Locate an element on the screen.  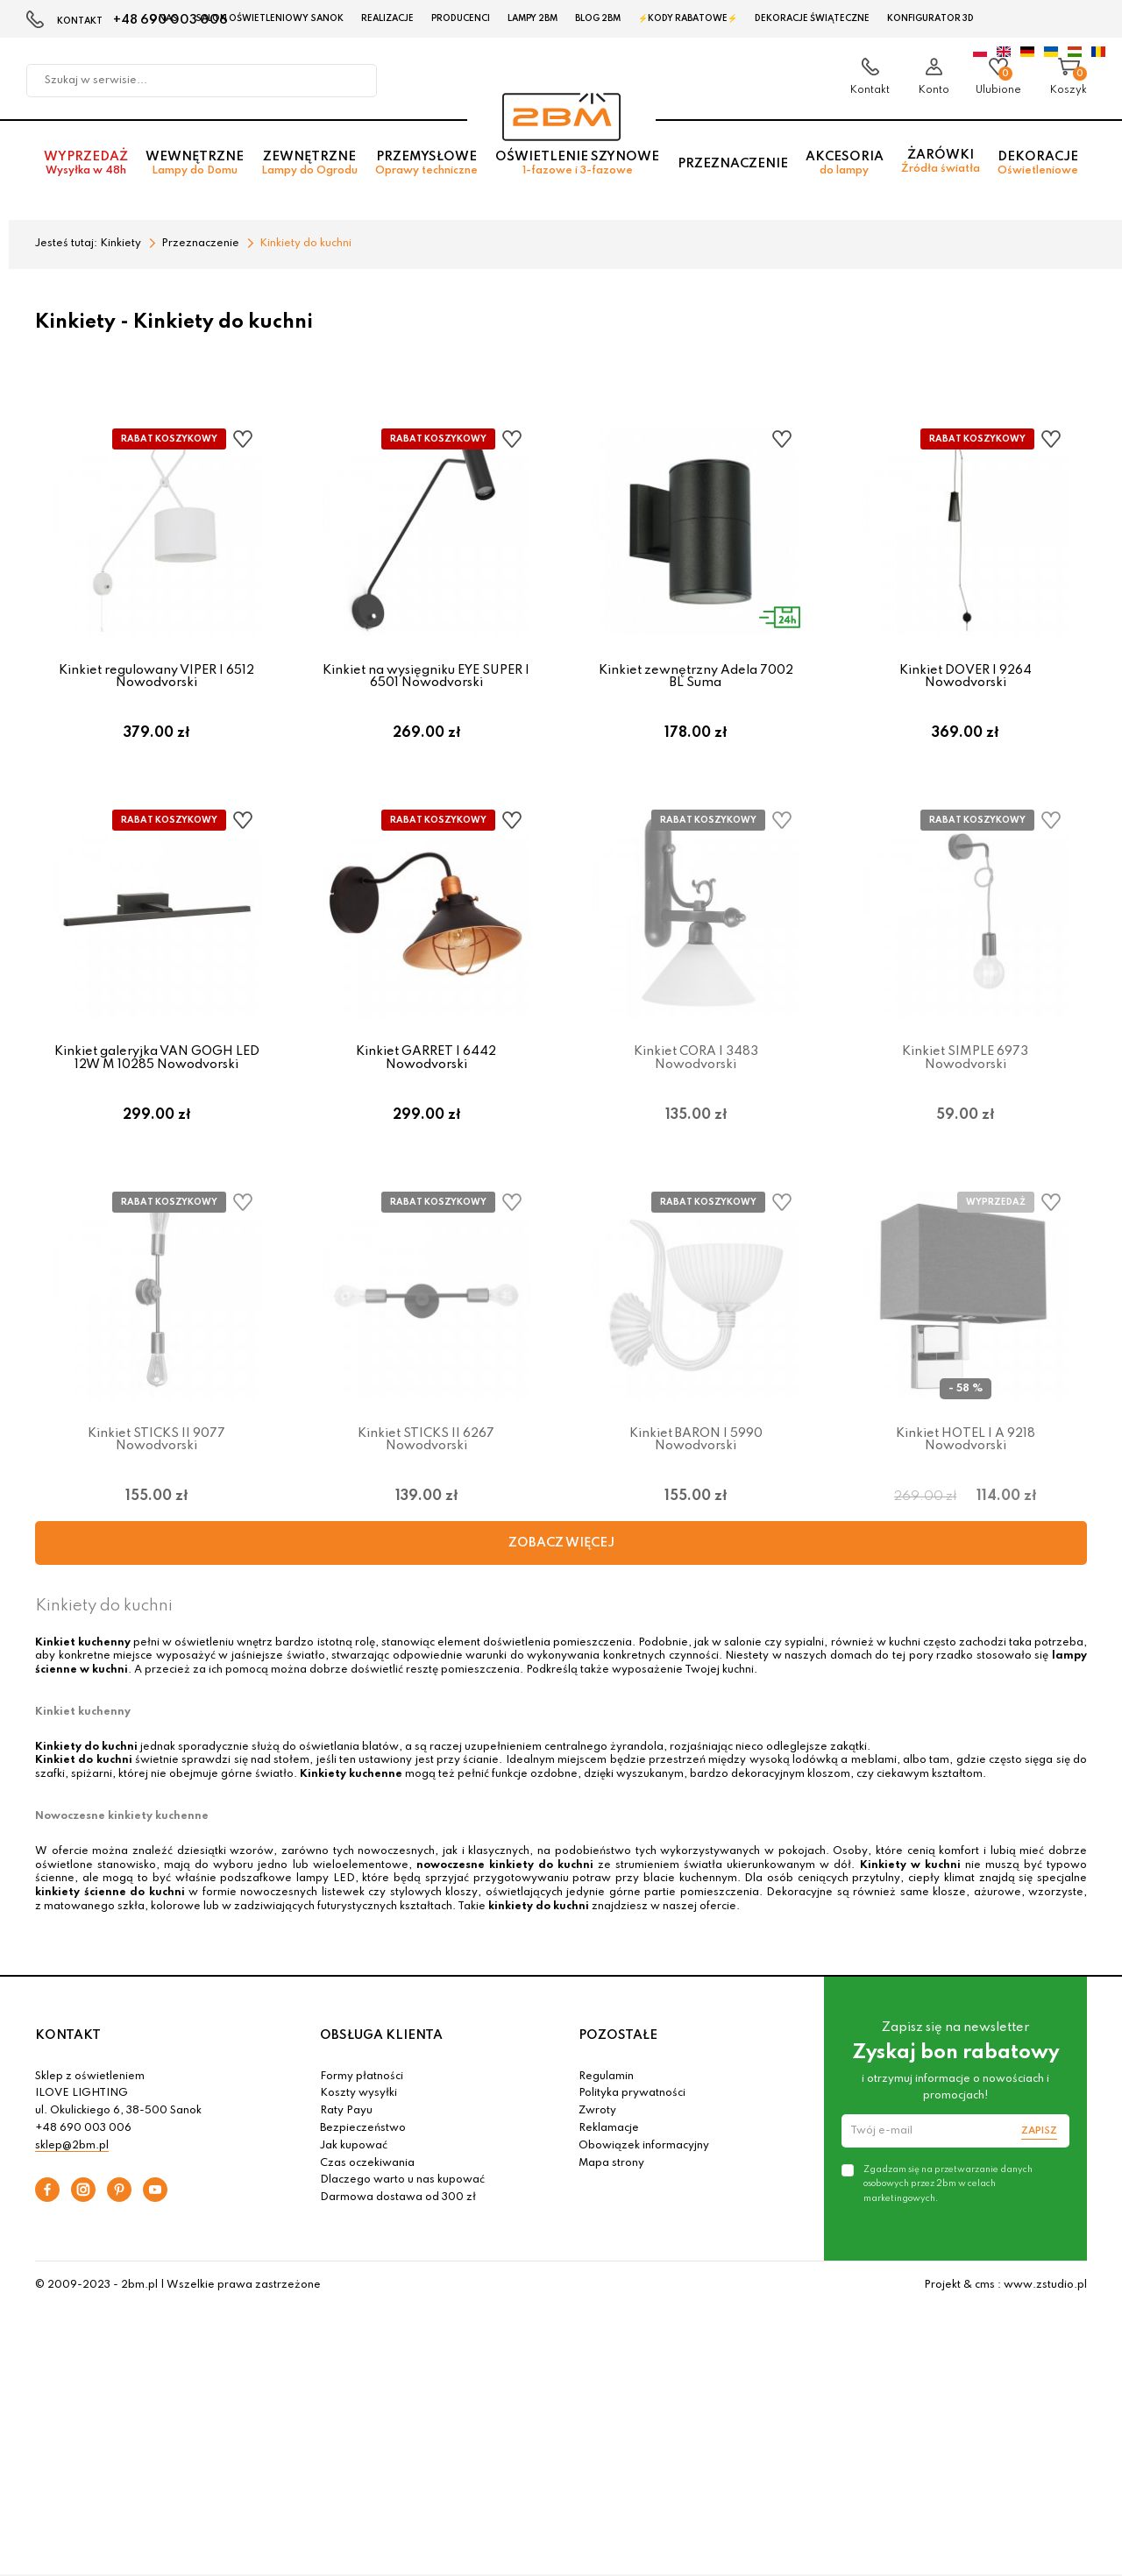
OBSŁUGA KLIENTA is located at coordinates (381, 2054).